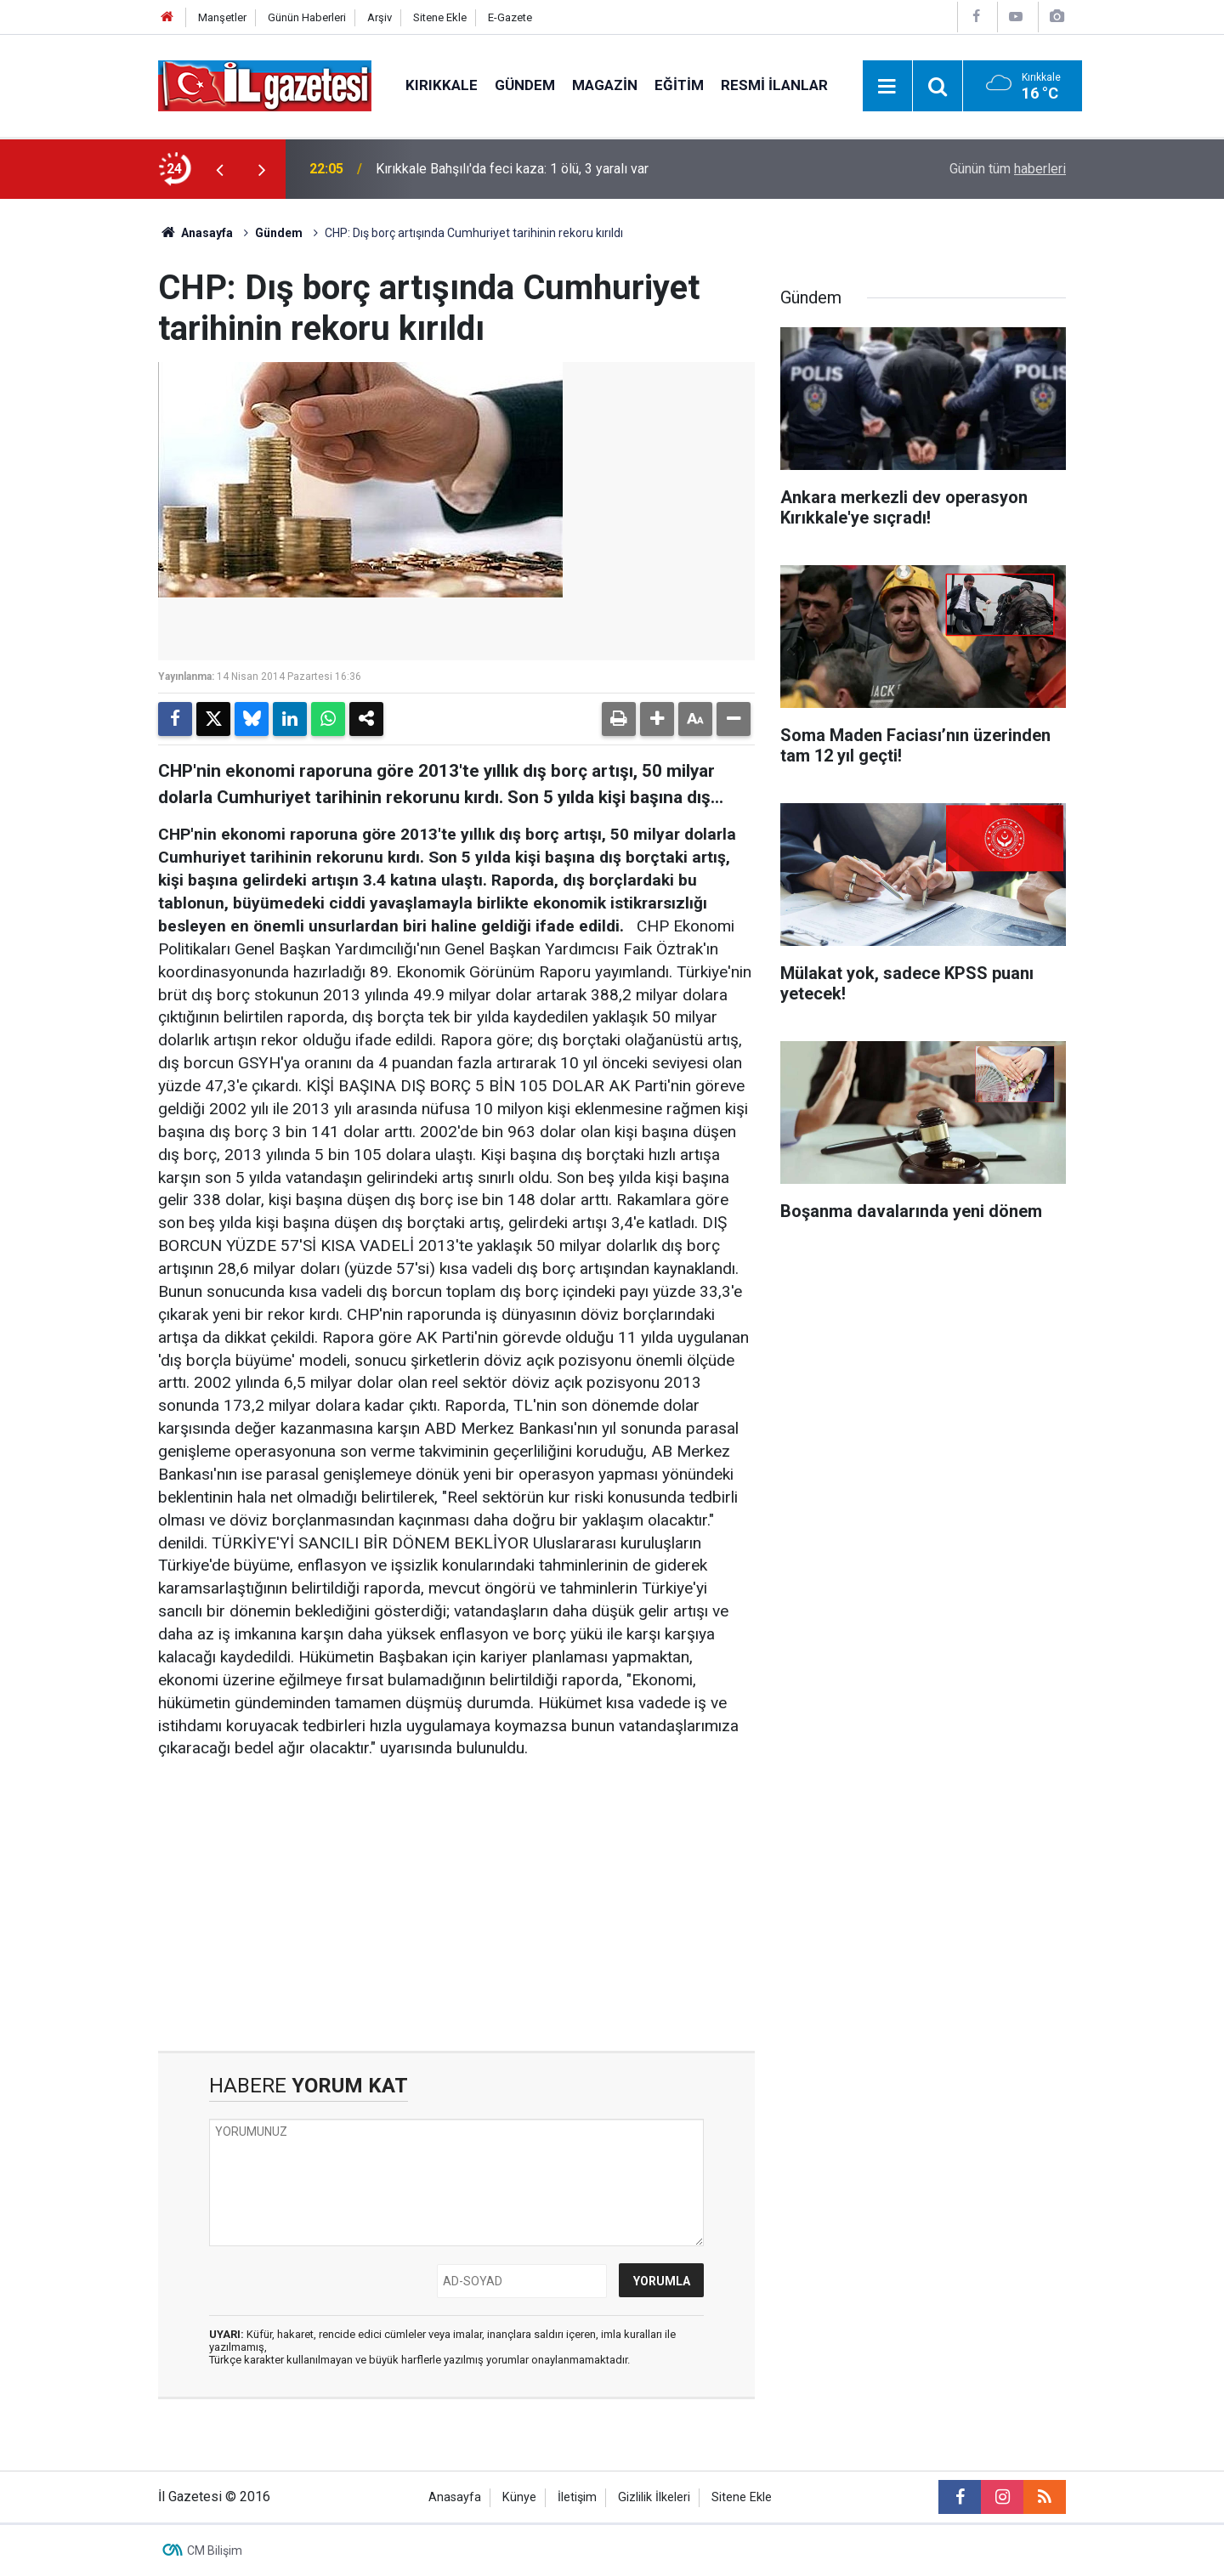  Describe the element at coordinates (525, 84) in the screenshot. I see `Gündem` at that location.